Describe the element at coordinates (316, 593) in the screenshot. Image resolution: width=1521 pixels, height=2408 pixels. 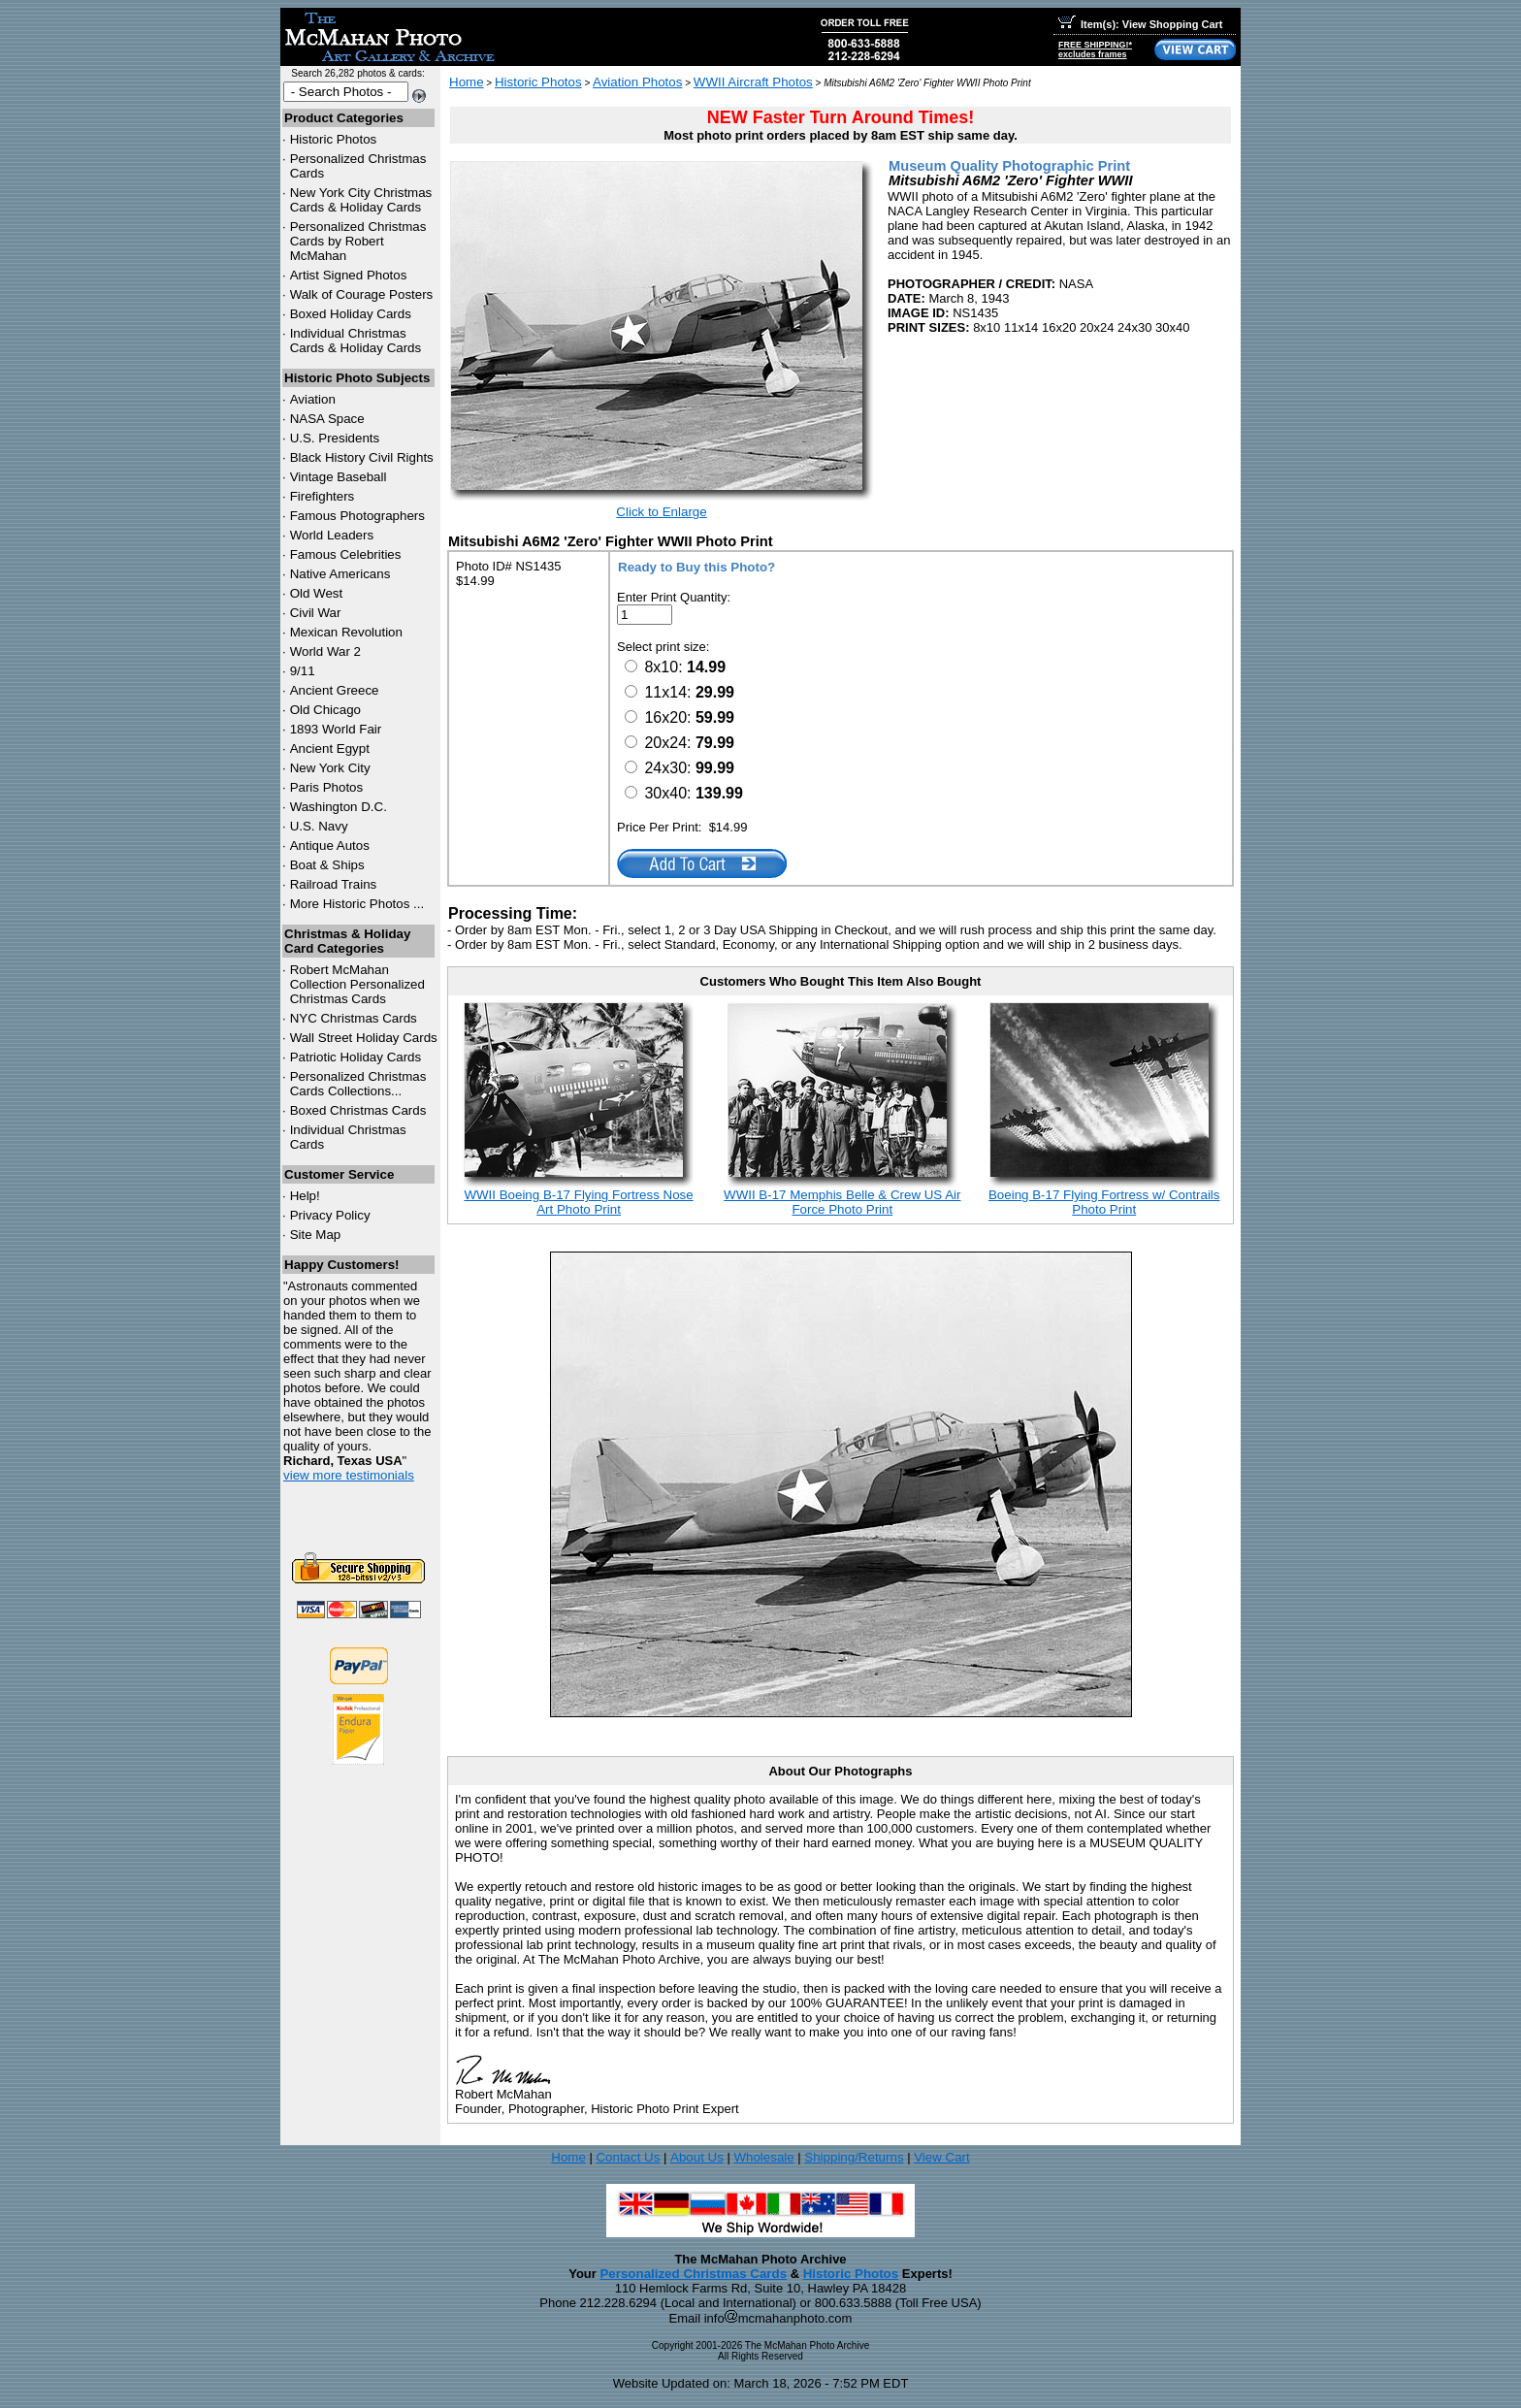
I see `Old West` at that location.